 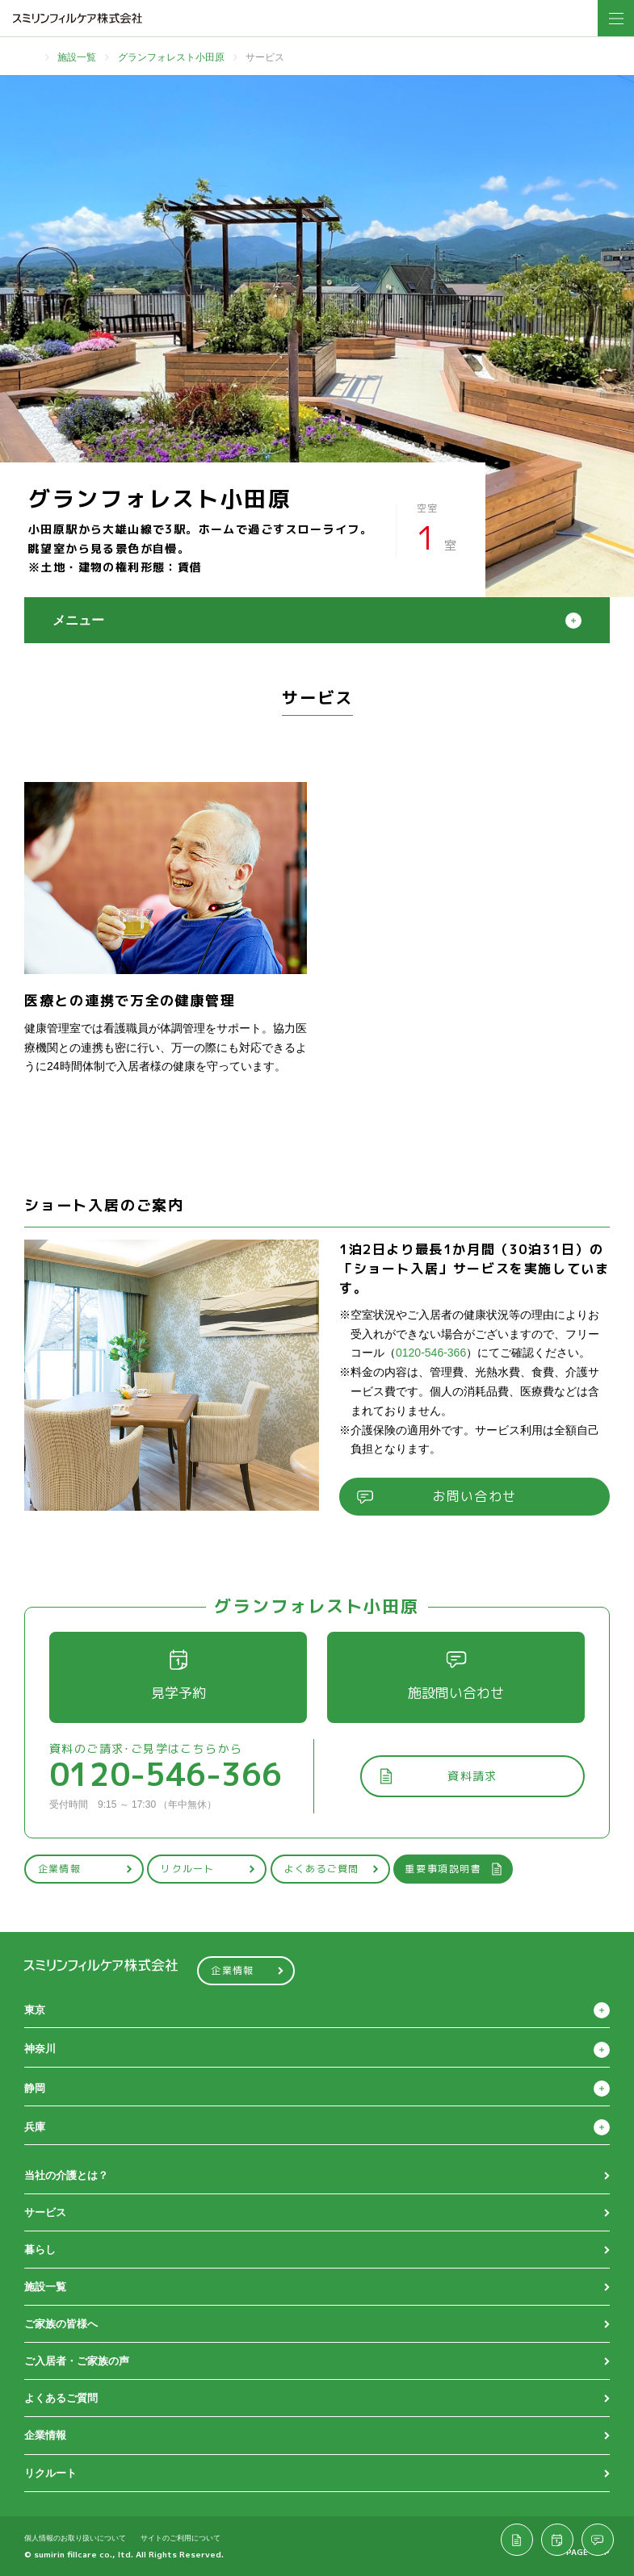 What do you see at coordinates (40, 2049) in the screenshot?
I see `神奈川` at bounding box center [40, 2049].